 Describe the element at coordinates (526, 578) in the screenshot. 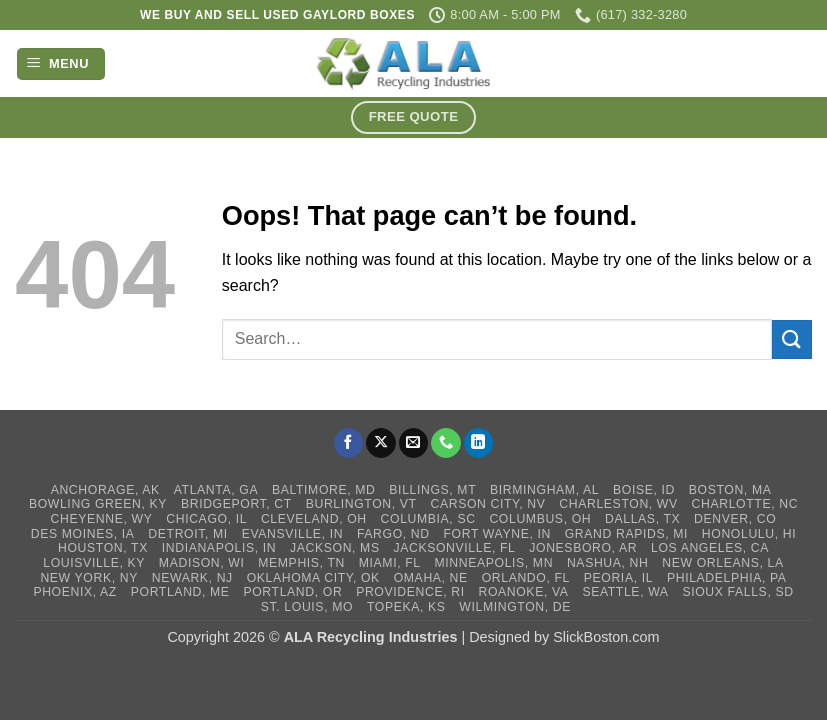

I see `Orlando, FL` at that location.